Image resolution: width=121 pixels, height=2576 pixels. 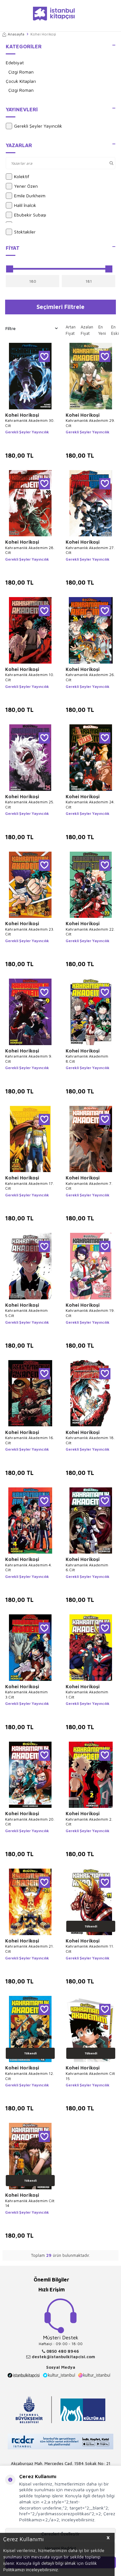 What do you see at coordinates (90, 804) in the screenshot?
I see `Kahramanlık Akademim 24. Cilt` at bounding box center [90, 804].